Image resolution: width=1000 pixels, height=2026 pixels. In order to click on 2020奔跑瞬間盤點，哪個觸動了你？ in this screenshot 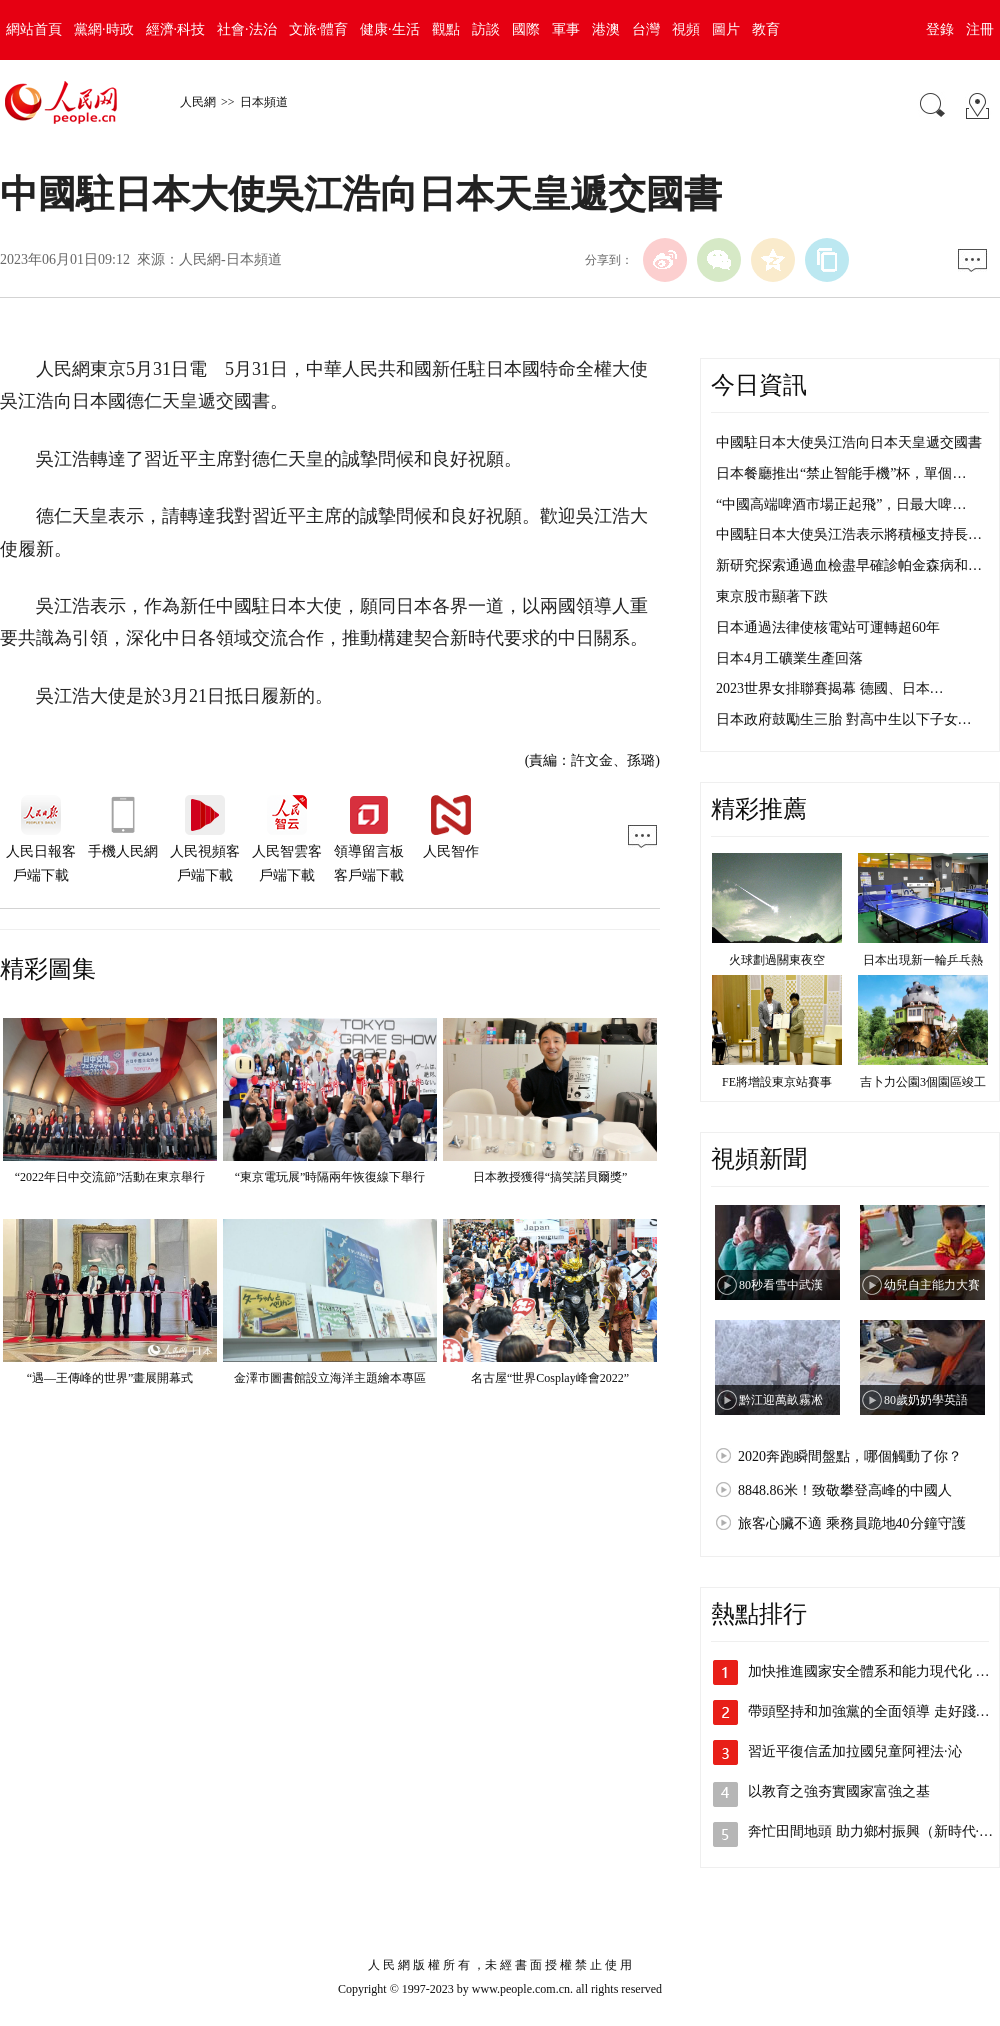, I will do `click(850, 1456)`.